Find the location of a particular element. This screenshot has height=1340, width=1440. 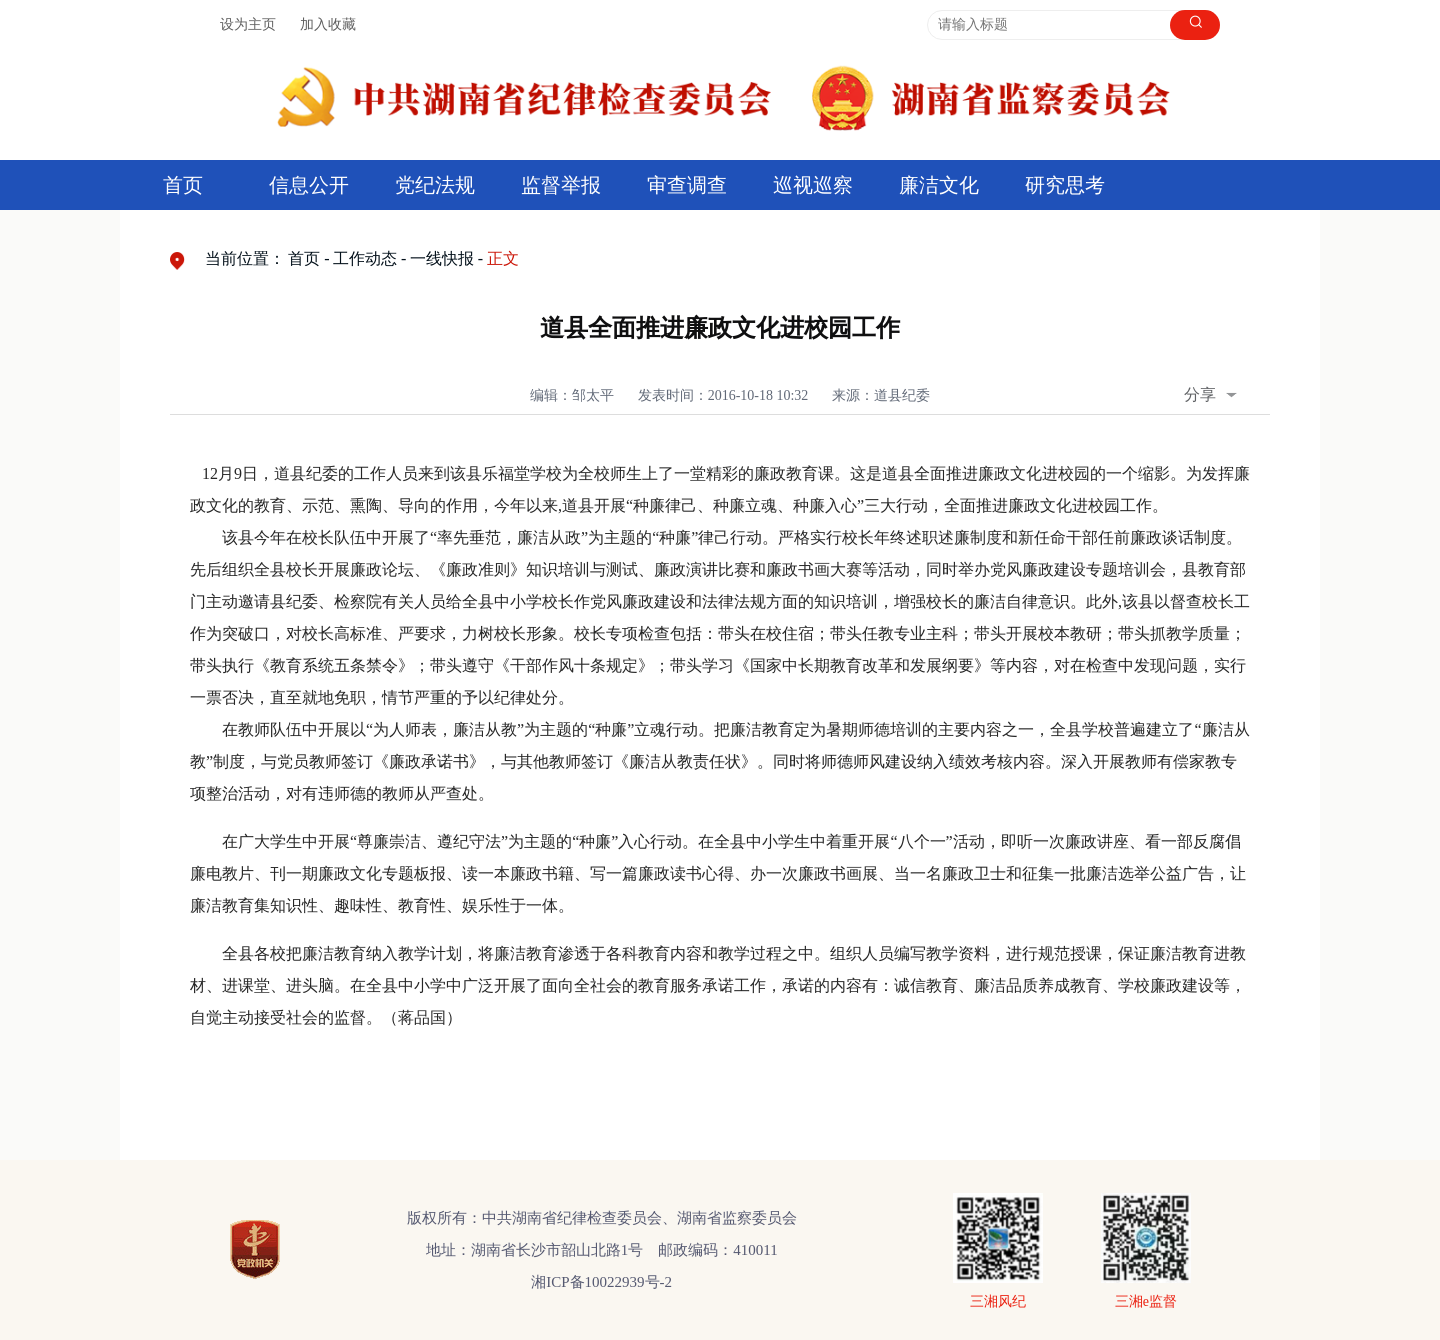

党纪法规 is located at coordinates (435, 185).